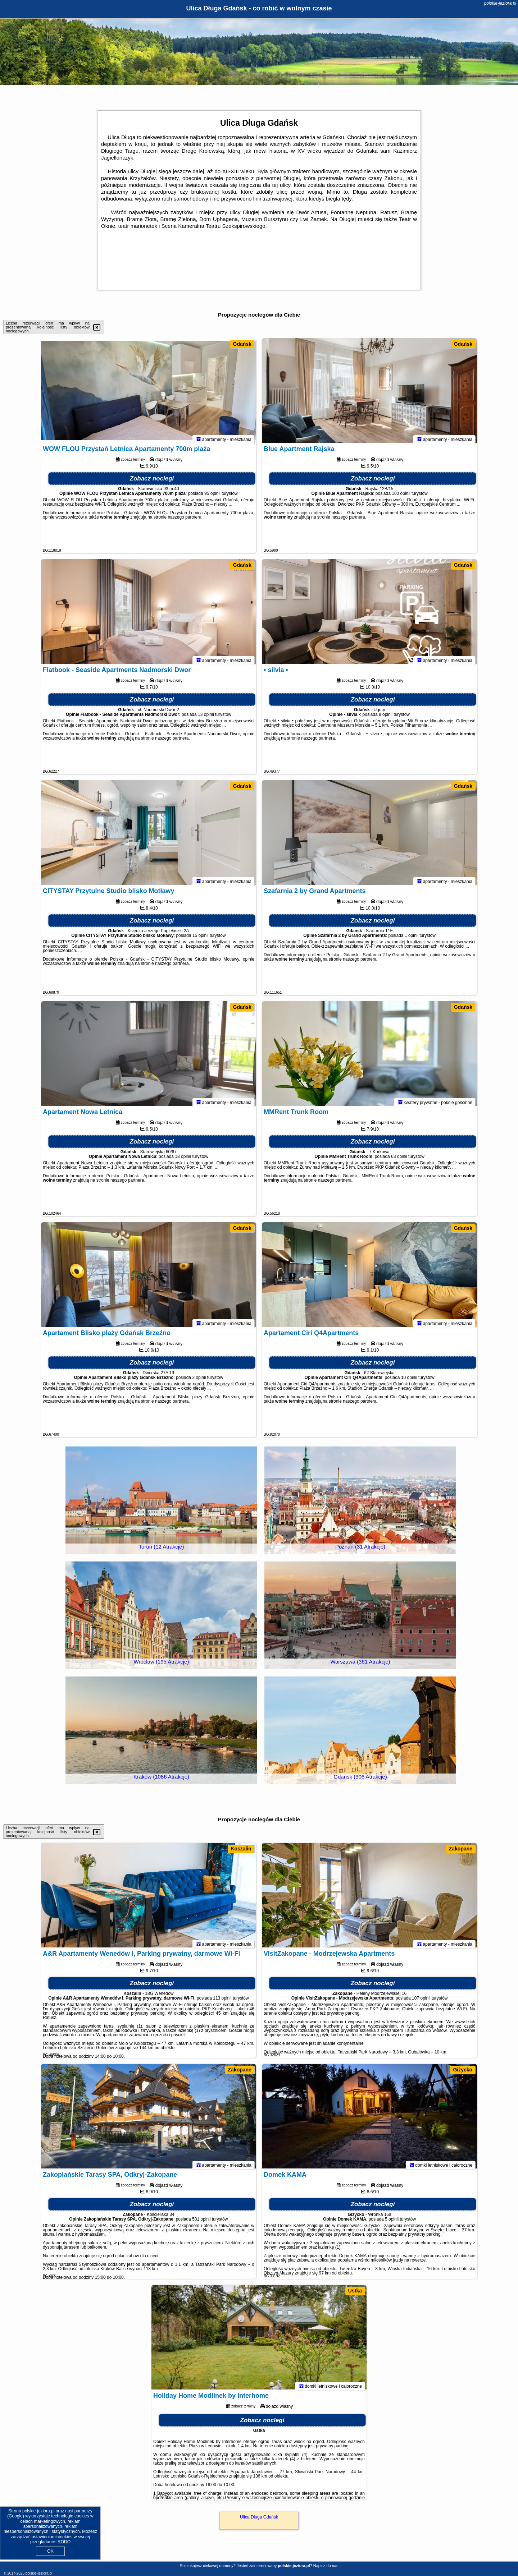 This screenshot has height=2576, width=518. What do you see at coordinates (385, 717) in the screenshot?
I see `8 opinii` at bounding box center [385, 717].